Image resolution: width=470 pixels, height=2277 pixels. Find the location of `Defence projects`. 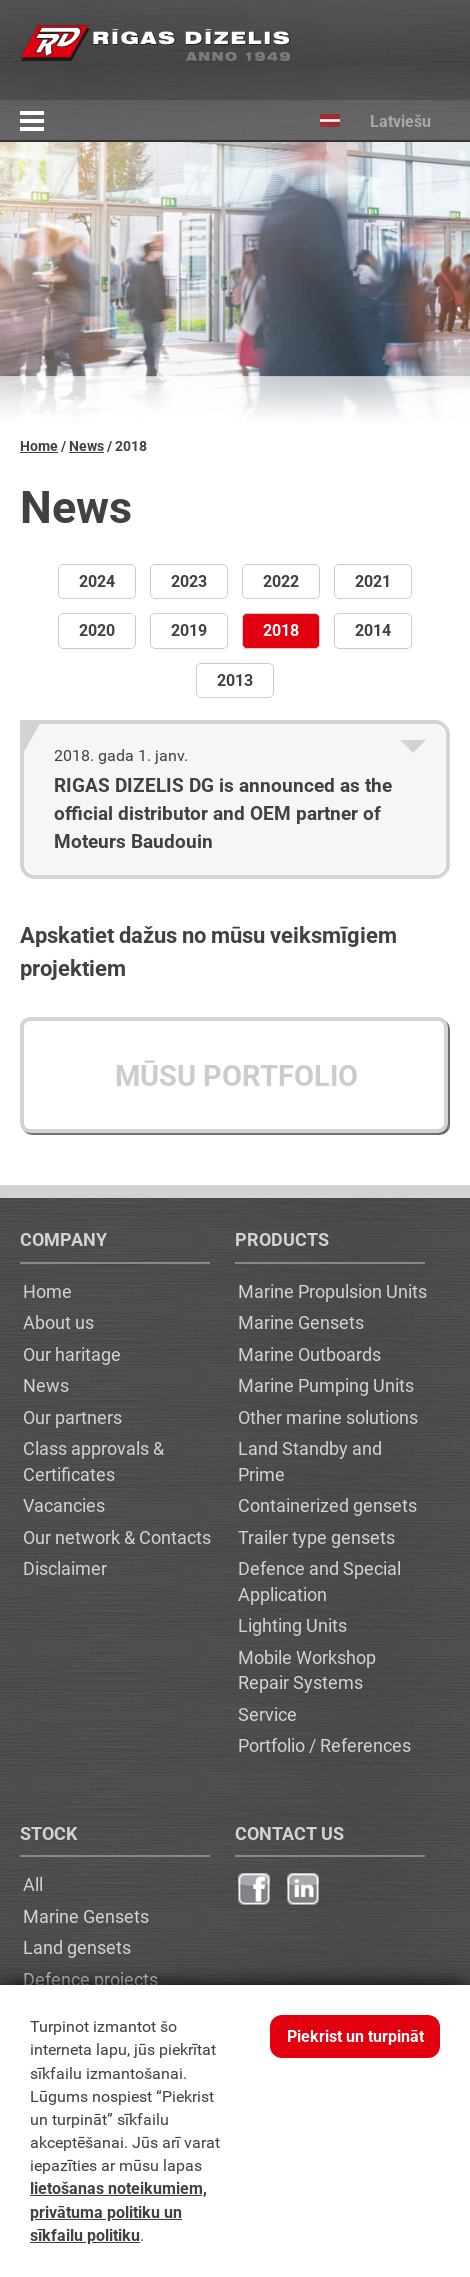

Defence projects is located at coordinates (90, 1979).